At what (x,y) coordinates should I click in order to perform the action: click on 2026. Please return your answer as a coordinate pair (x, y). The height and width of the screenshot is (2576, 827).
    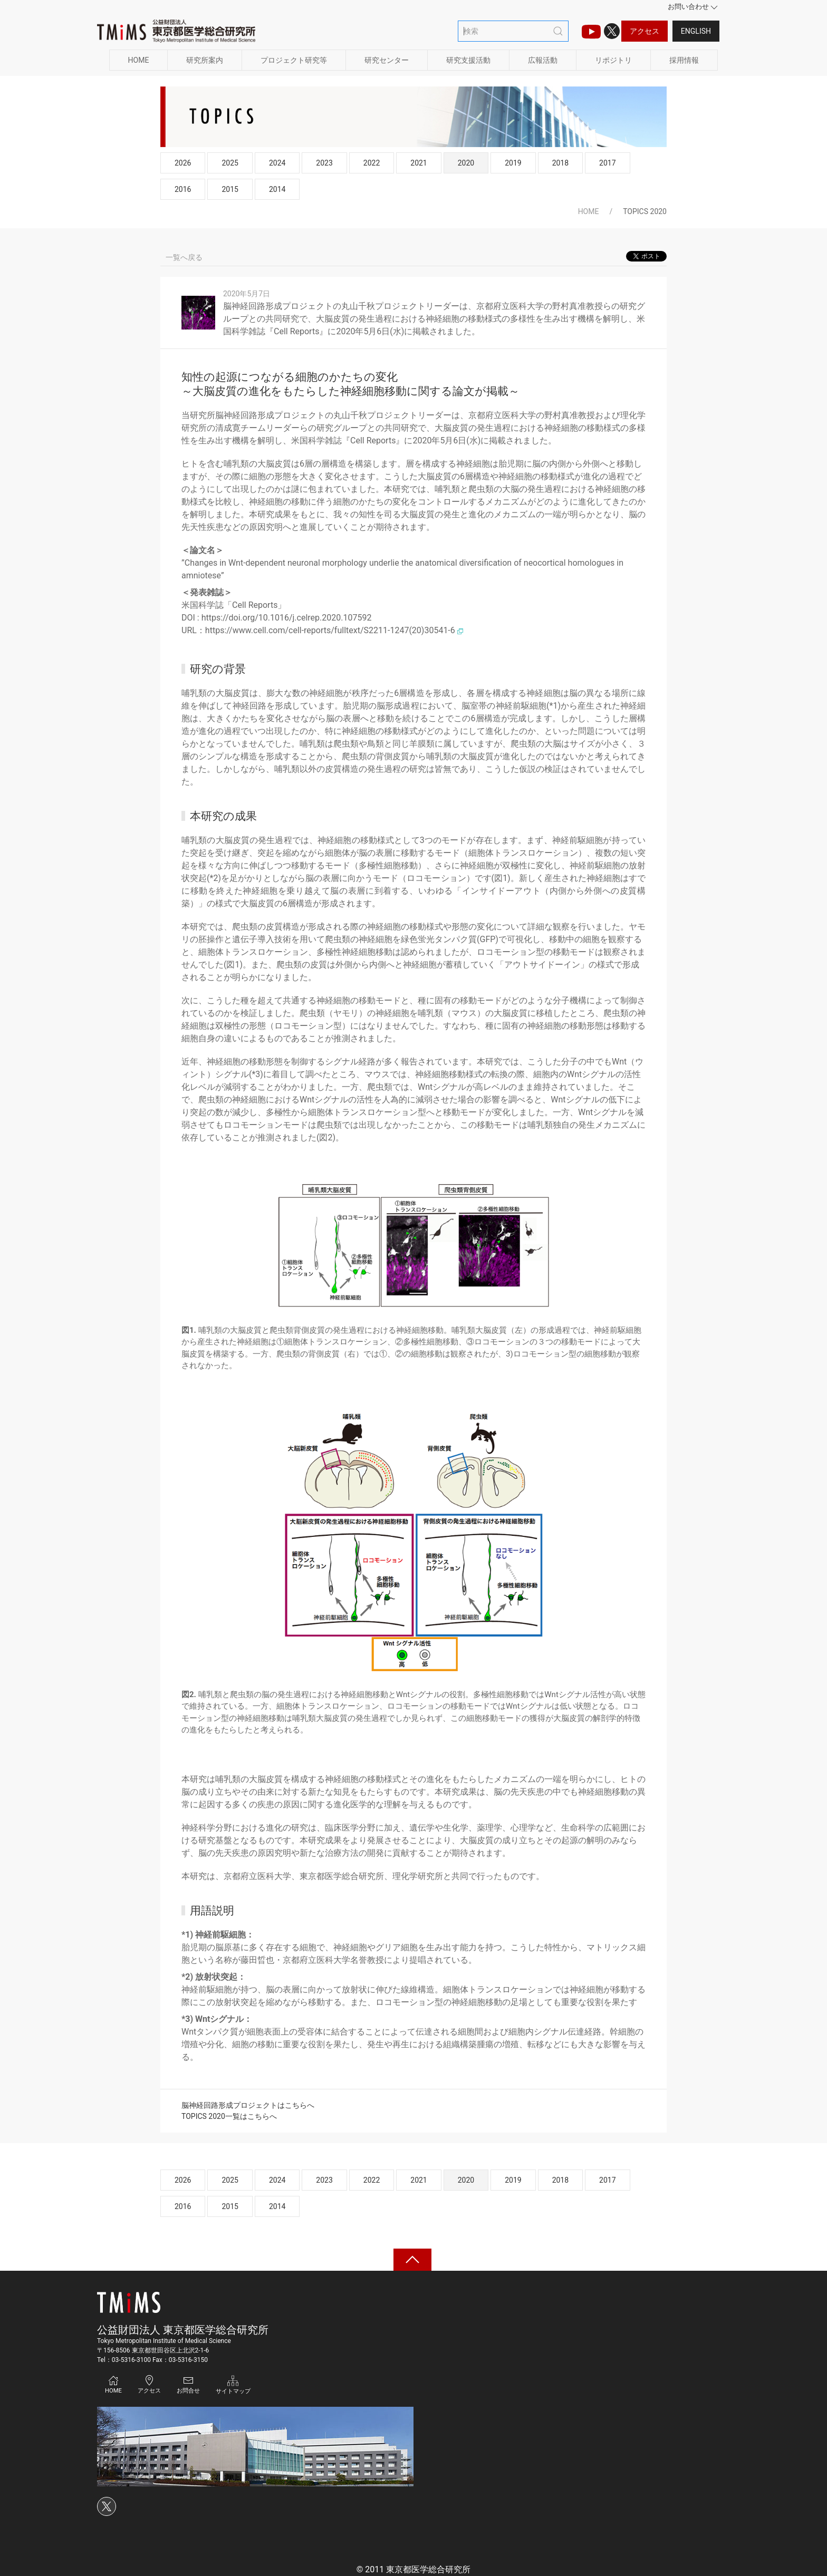
    Looking at the image, I should click on (183, 163).